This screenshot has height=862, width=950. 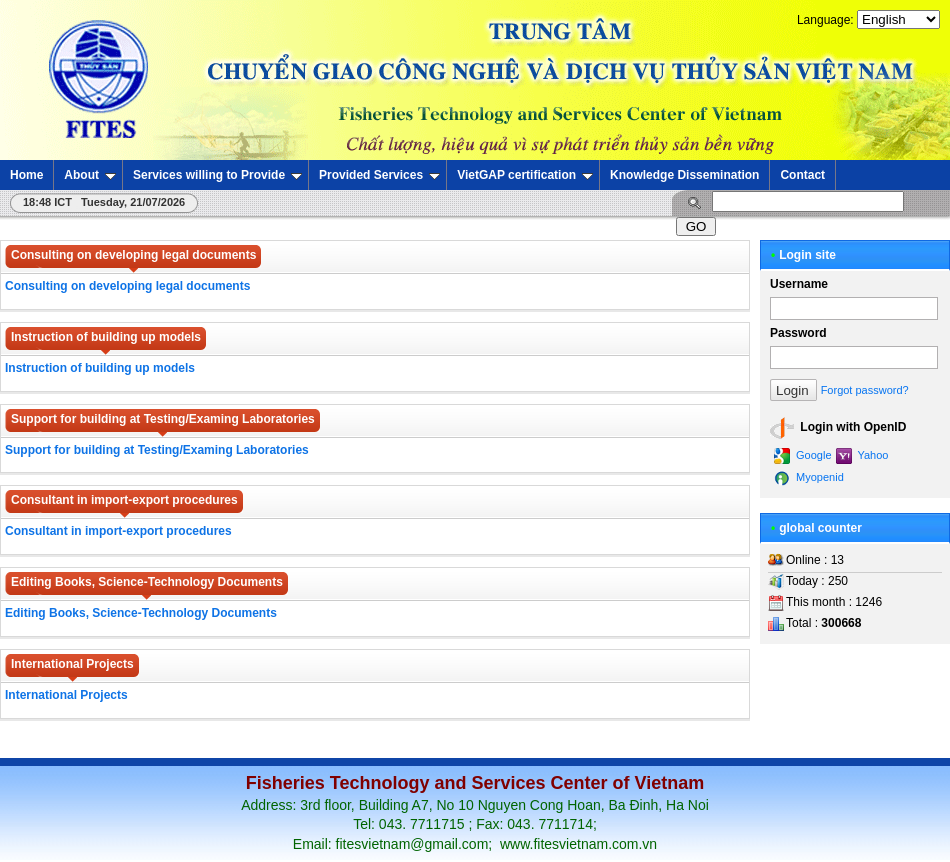 I want to click on Username, so click(x=799, y=284).